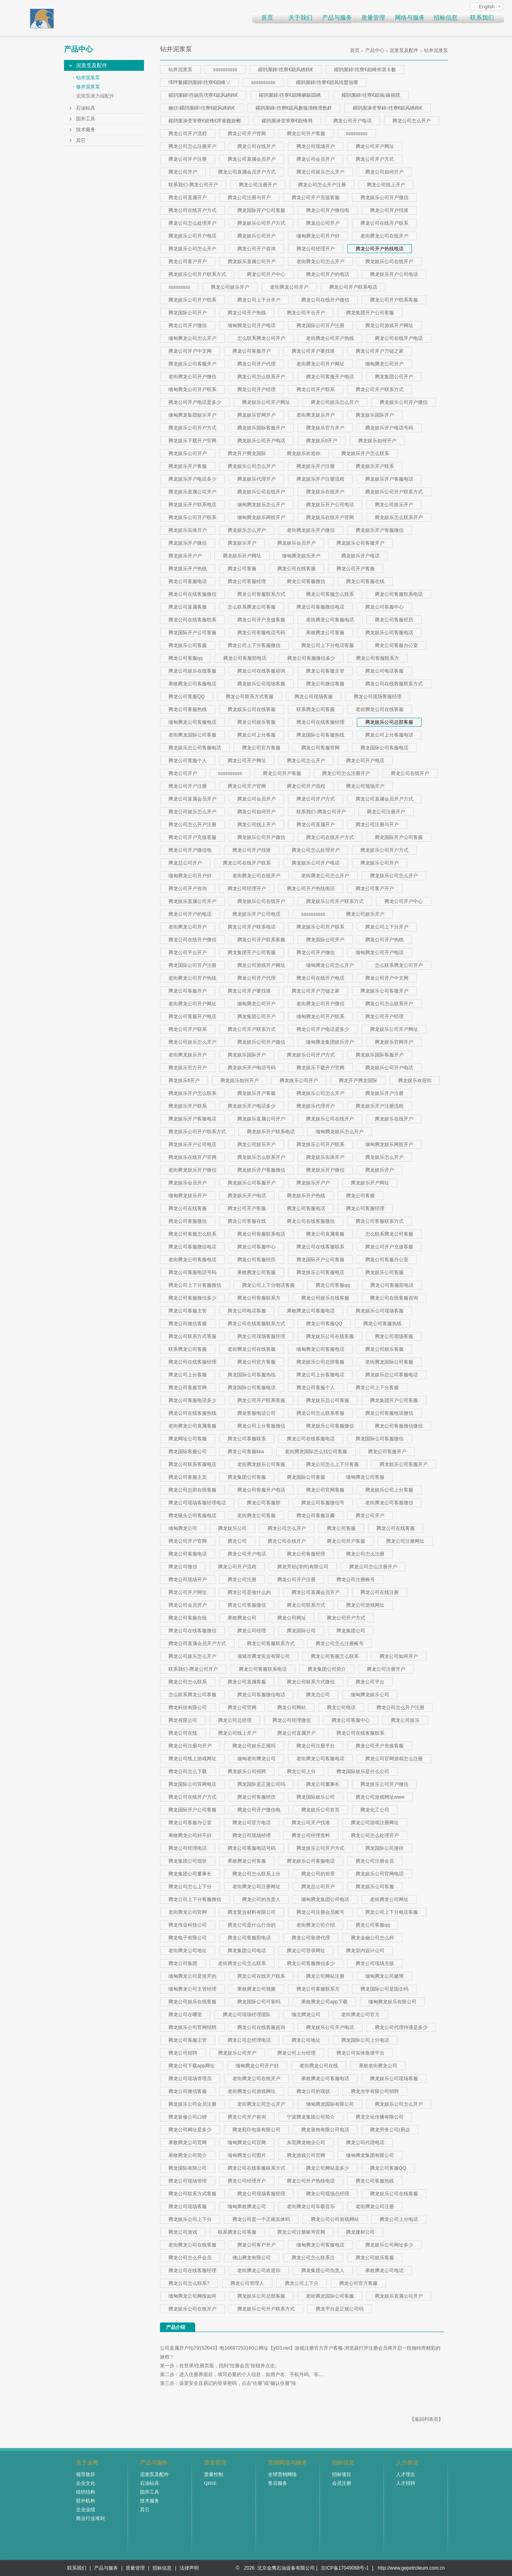 This screenshot has width=512, height=2576. What do you see at coordinates (186, 696) in the screenshot?
I see `腾龙公司客服QQ` at bounding box center [186, 696].